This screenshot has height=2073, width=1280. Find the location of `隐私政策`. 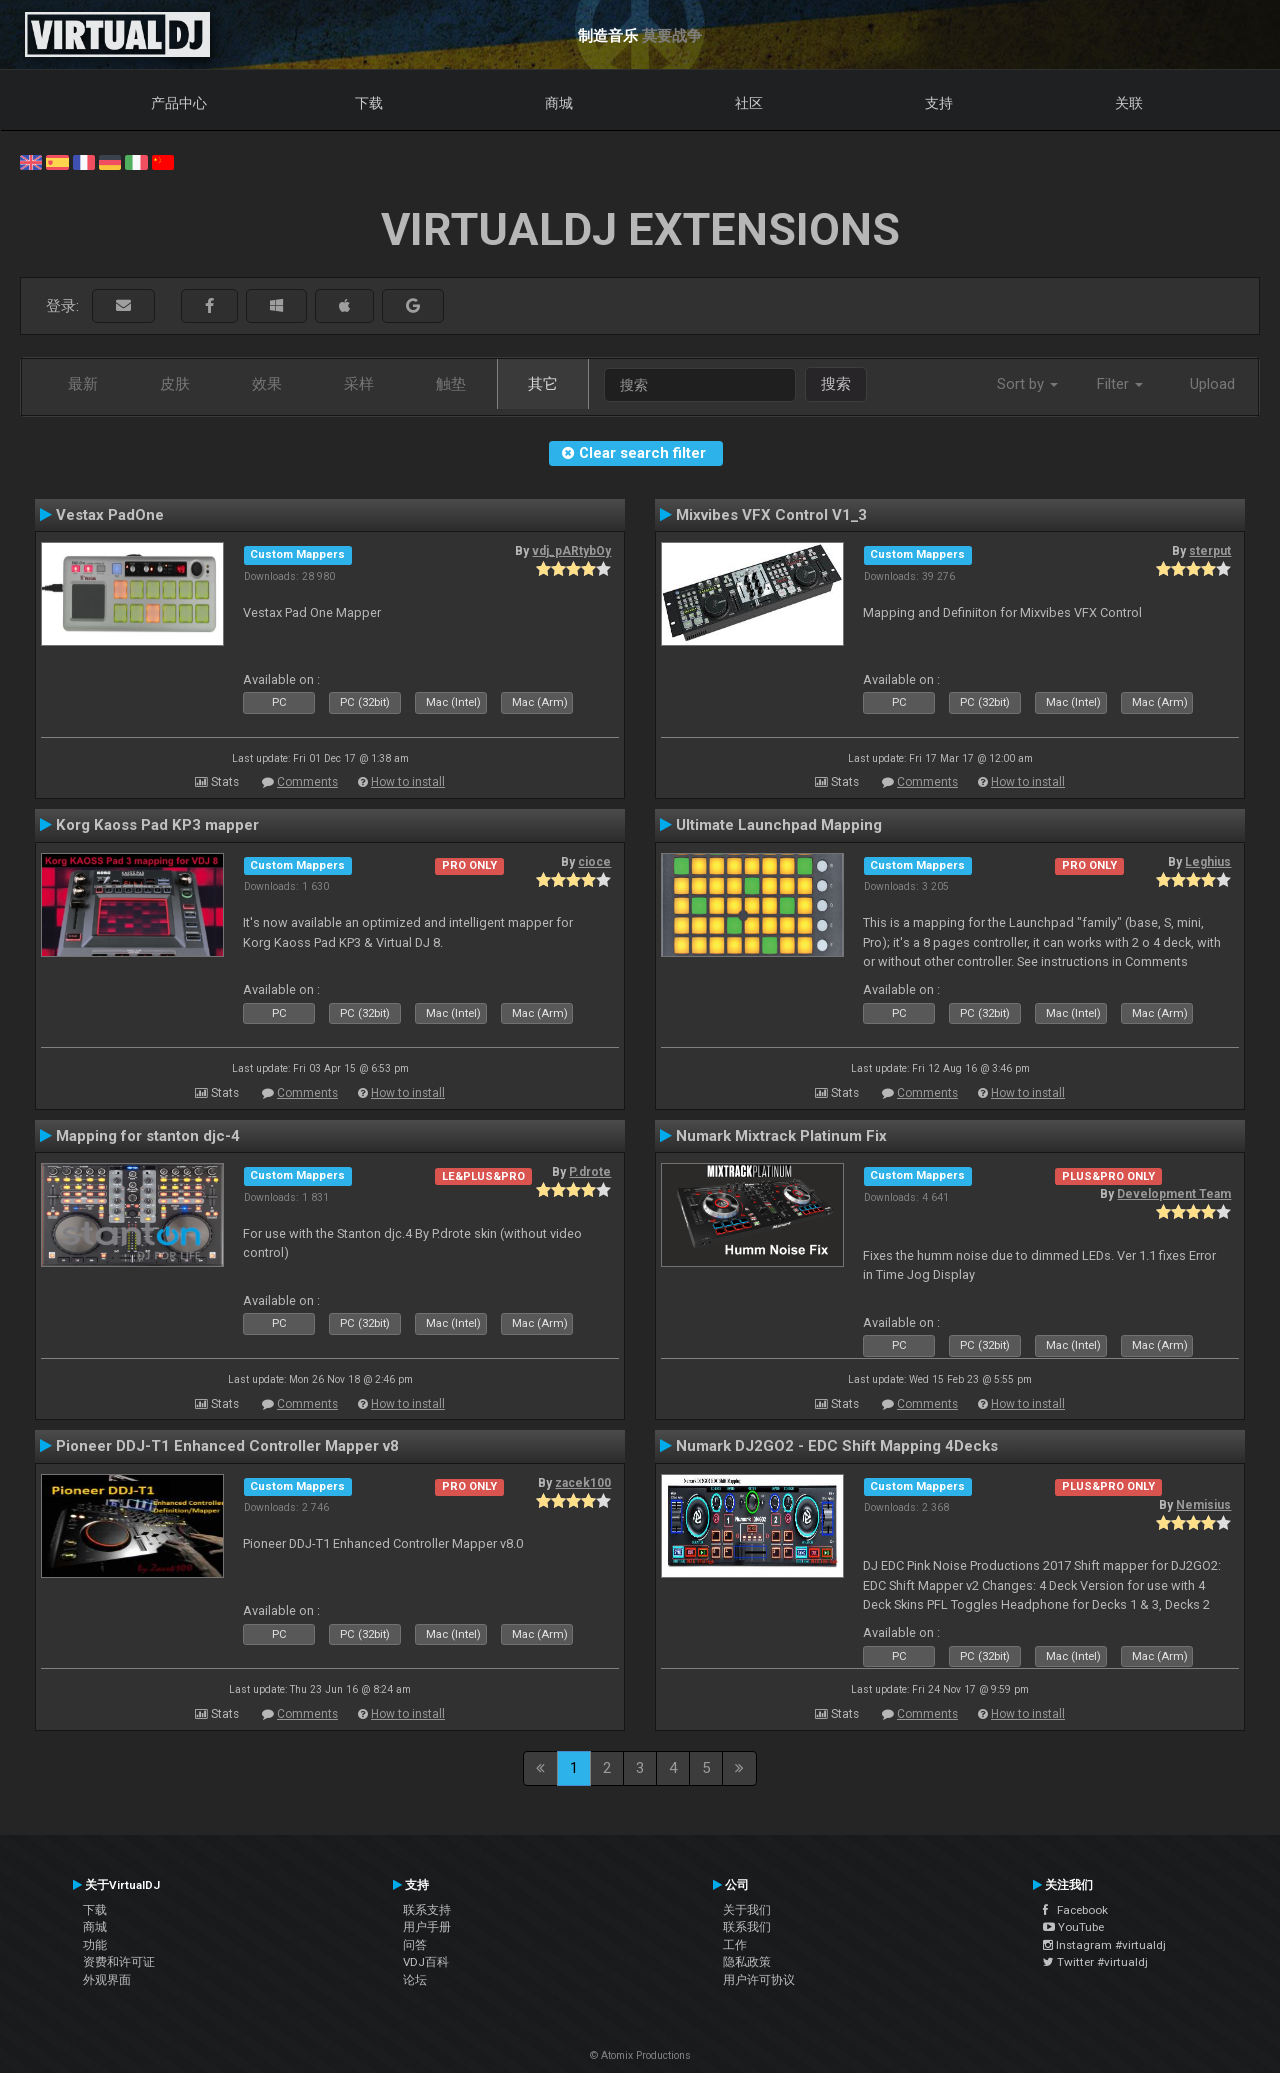

隐私政策 is located at coordinates (747, 1962).